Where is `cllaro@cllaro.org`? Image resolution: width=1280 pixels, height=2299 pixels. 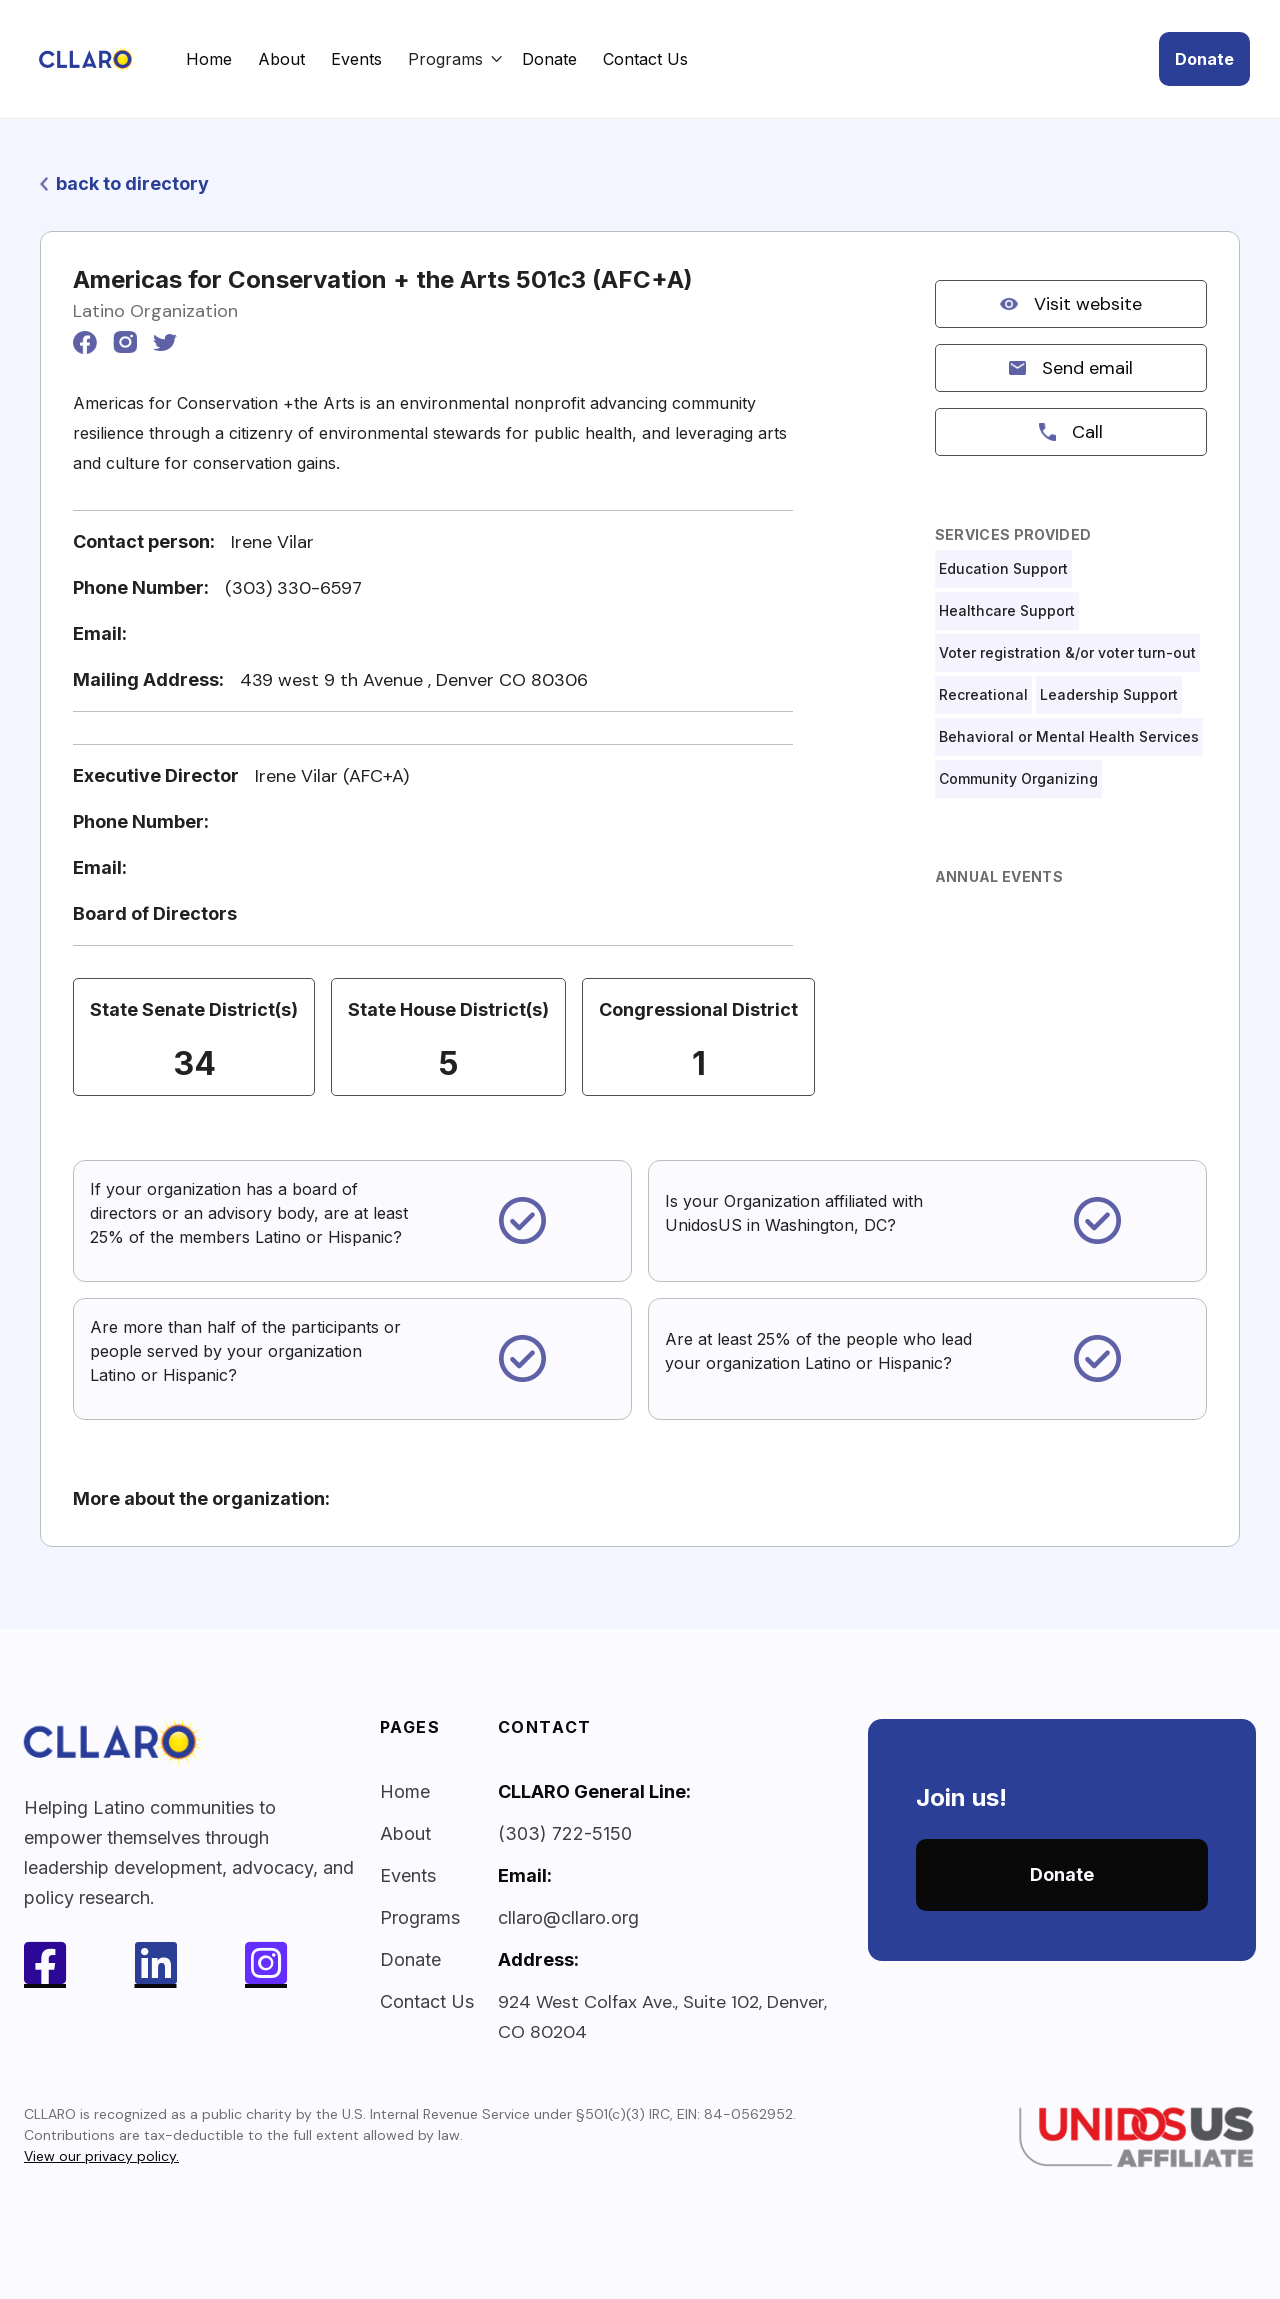 cllaro@cllaro.org is located at coordinates (568, 1917).